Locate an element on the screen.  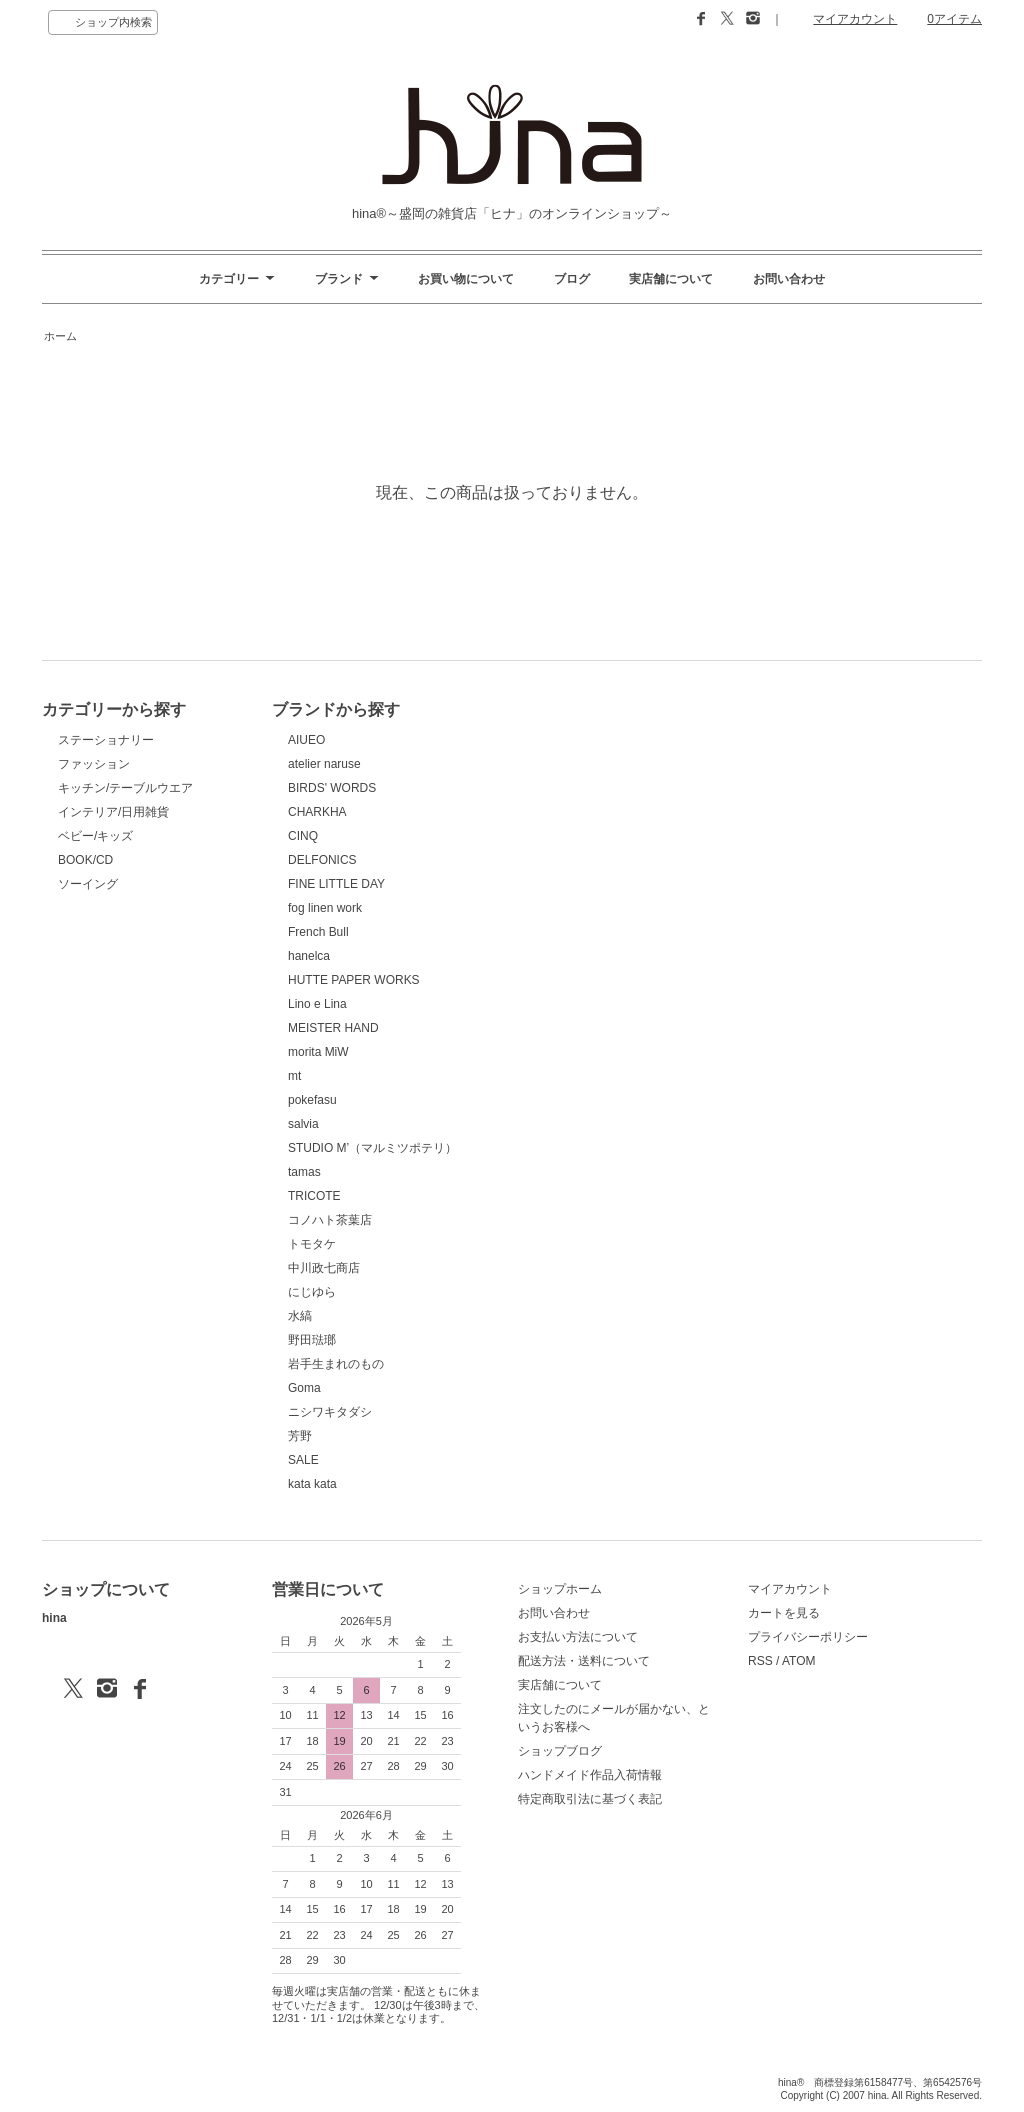
ブログ is located at coordinates (572, 279).